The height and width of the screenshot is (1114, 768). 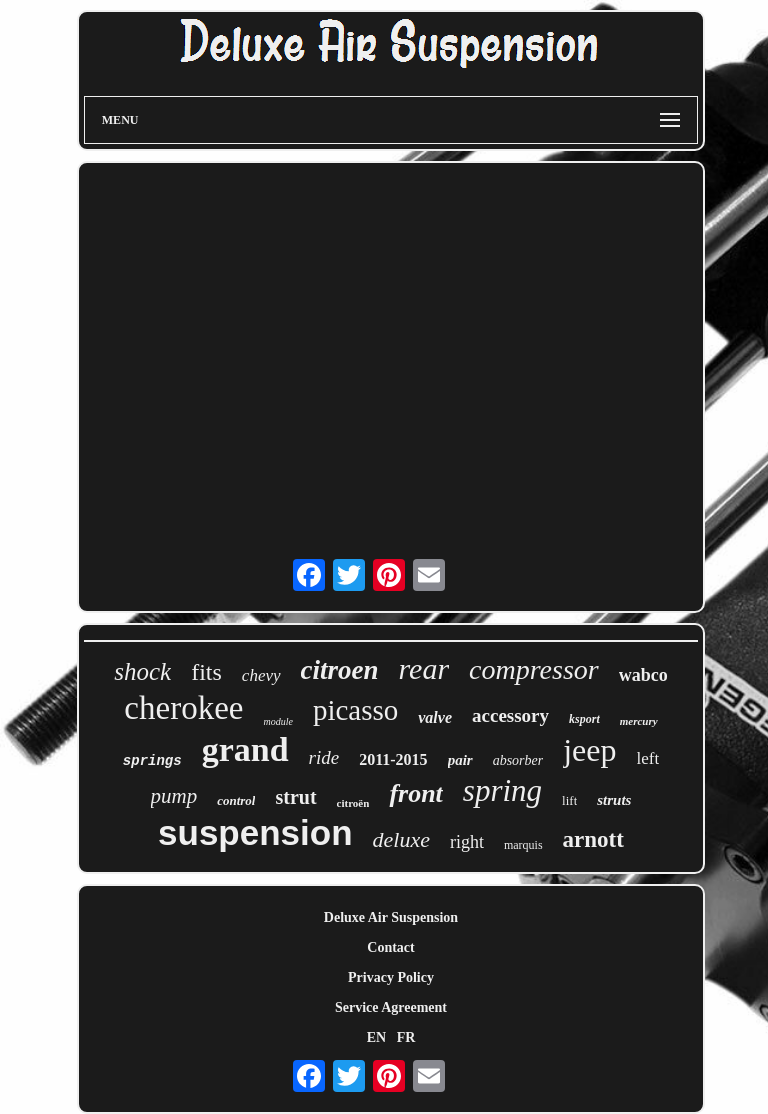 What do you see at coordinates (648, 758) in the screenshot?
I see `left` at bounding box center [648, 758].